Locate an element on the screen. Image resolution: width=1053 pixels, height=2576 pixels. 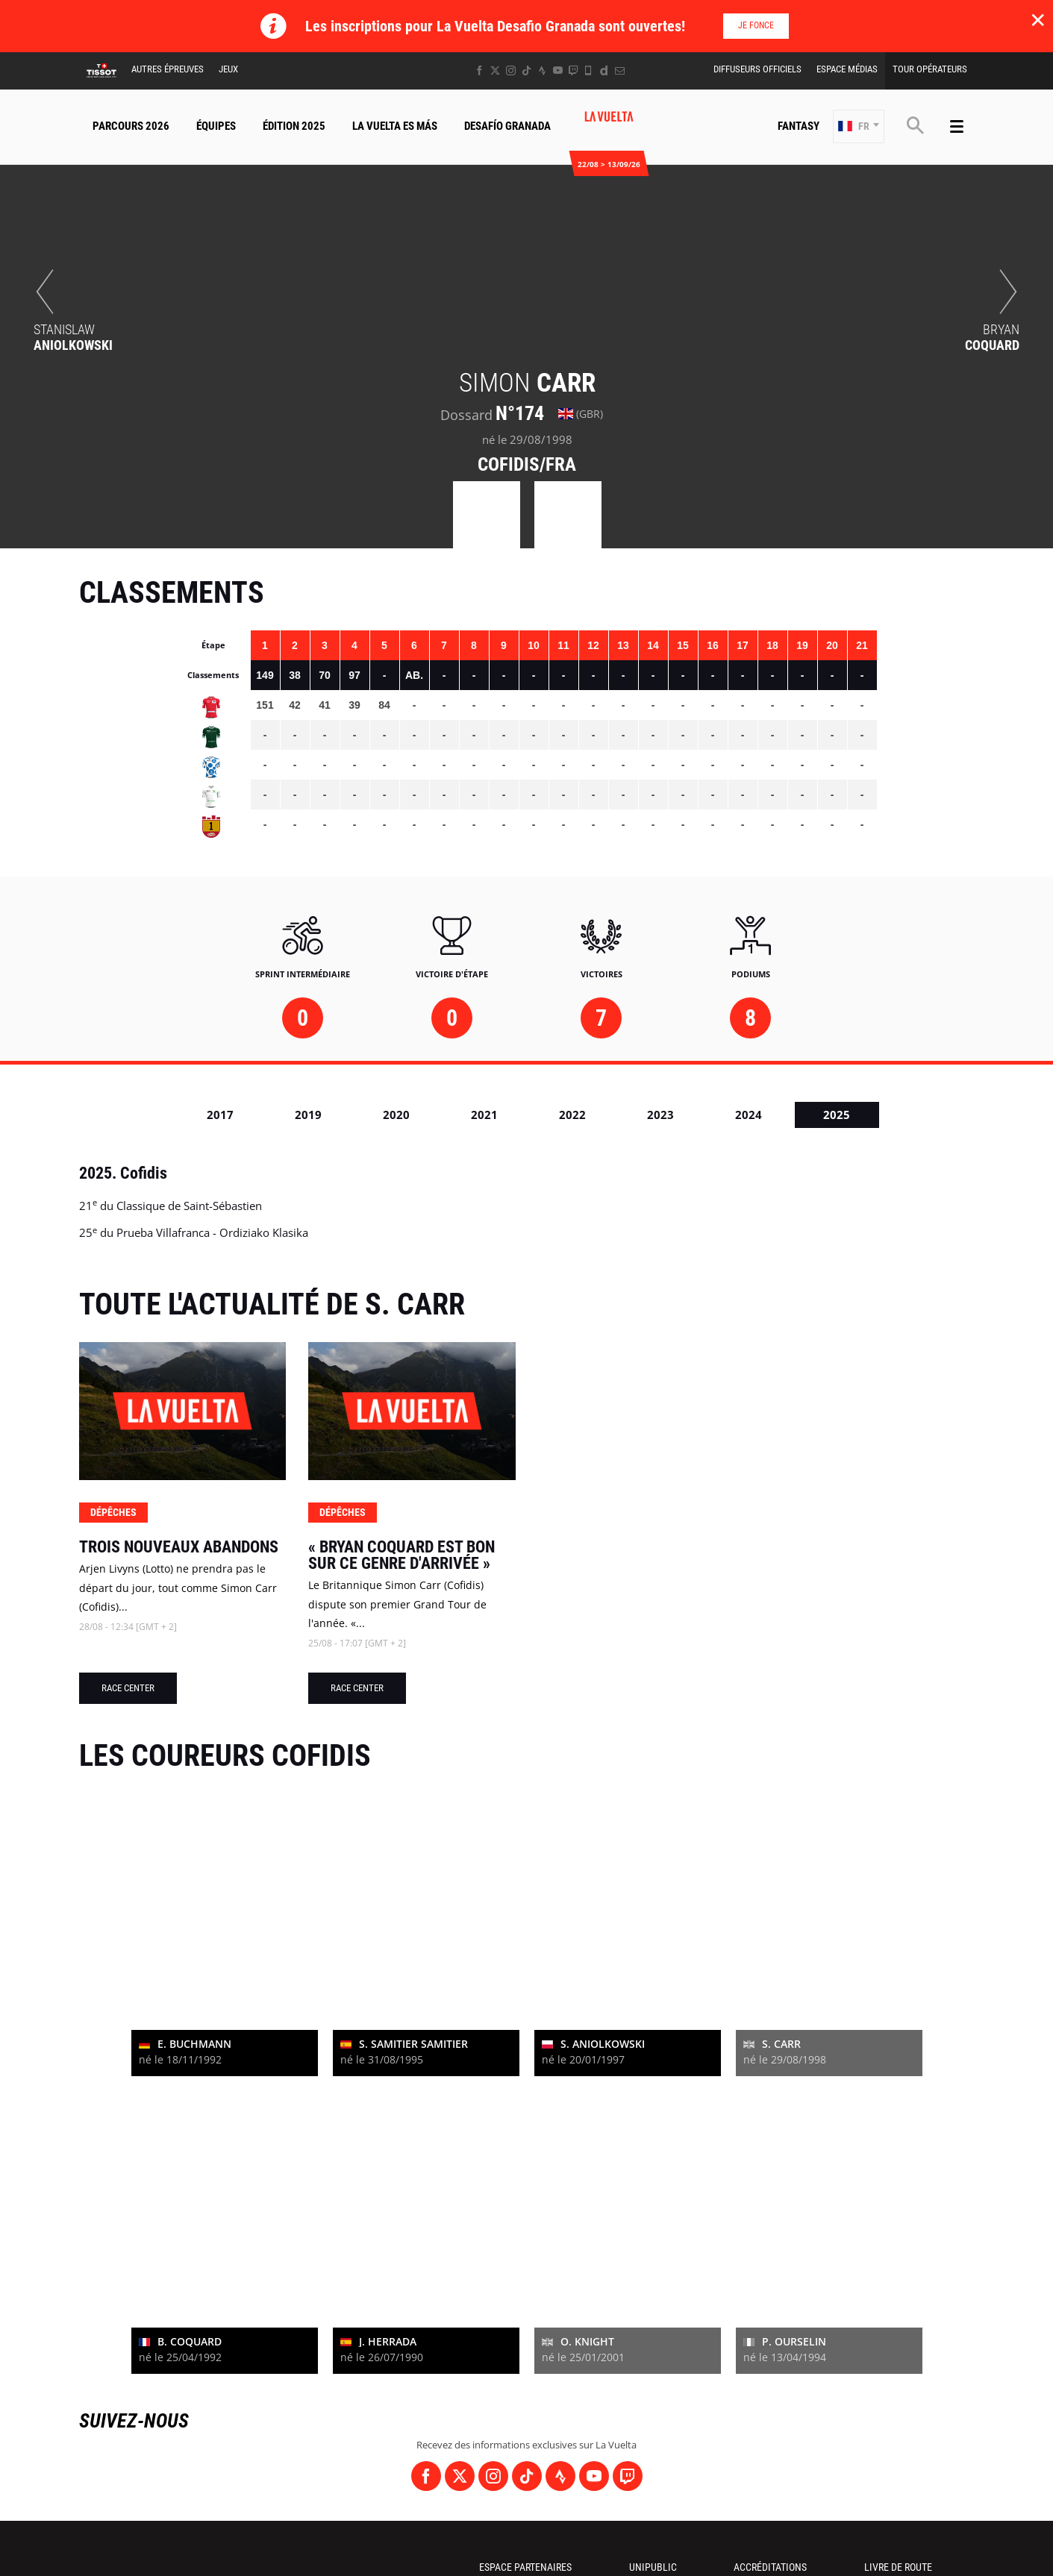
[Facebook: Ouvrir dans une nouvelle fenêtre] is located at coordinates (479, 70).